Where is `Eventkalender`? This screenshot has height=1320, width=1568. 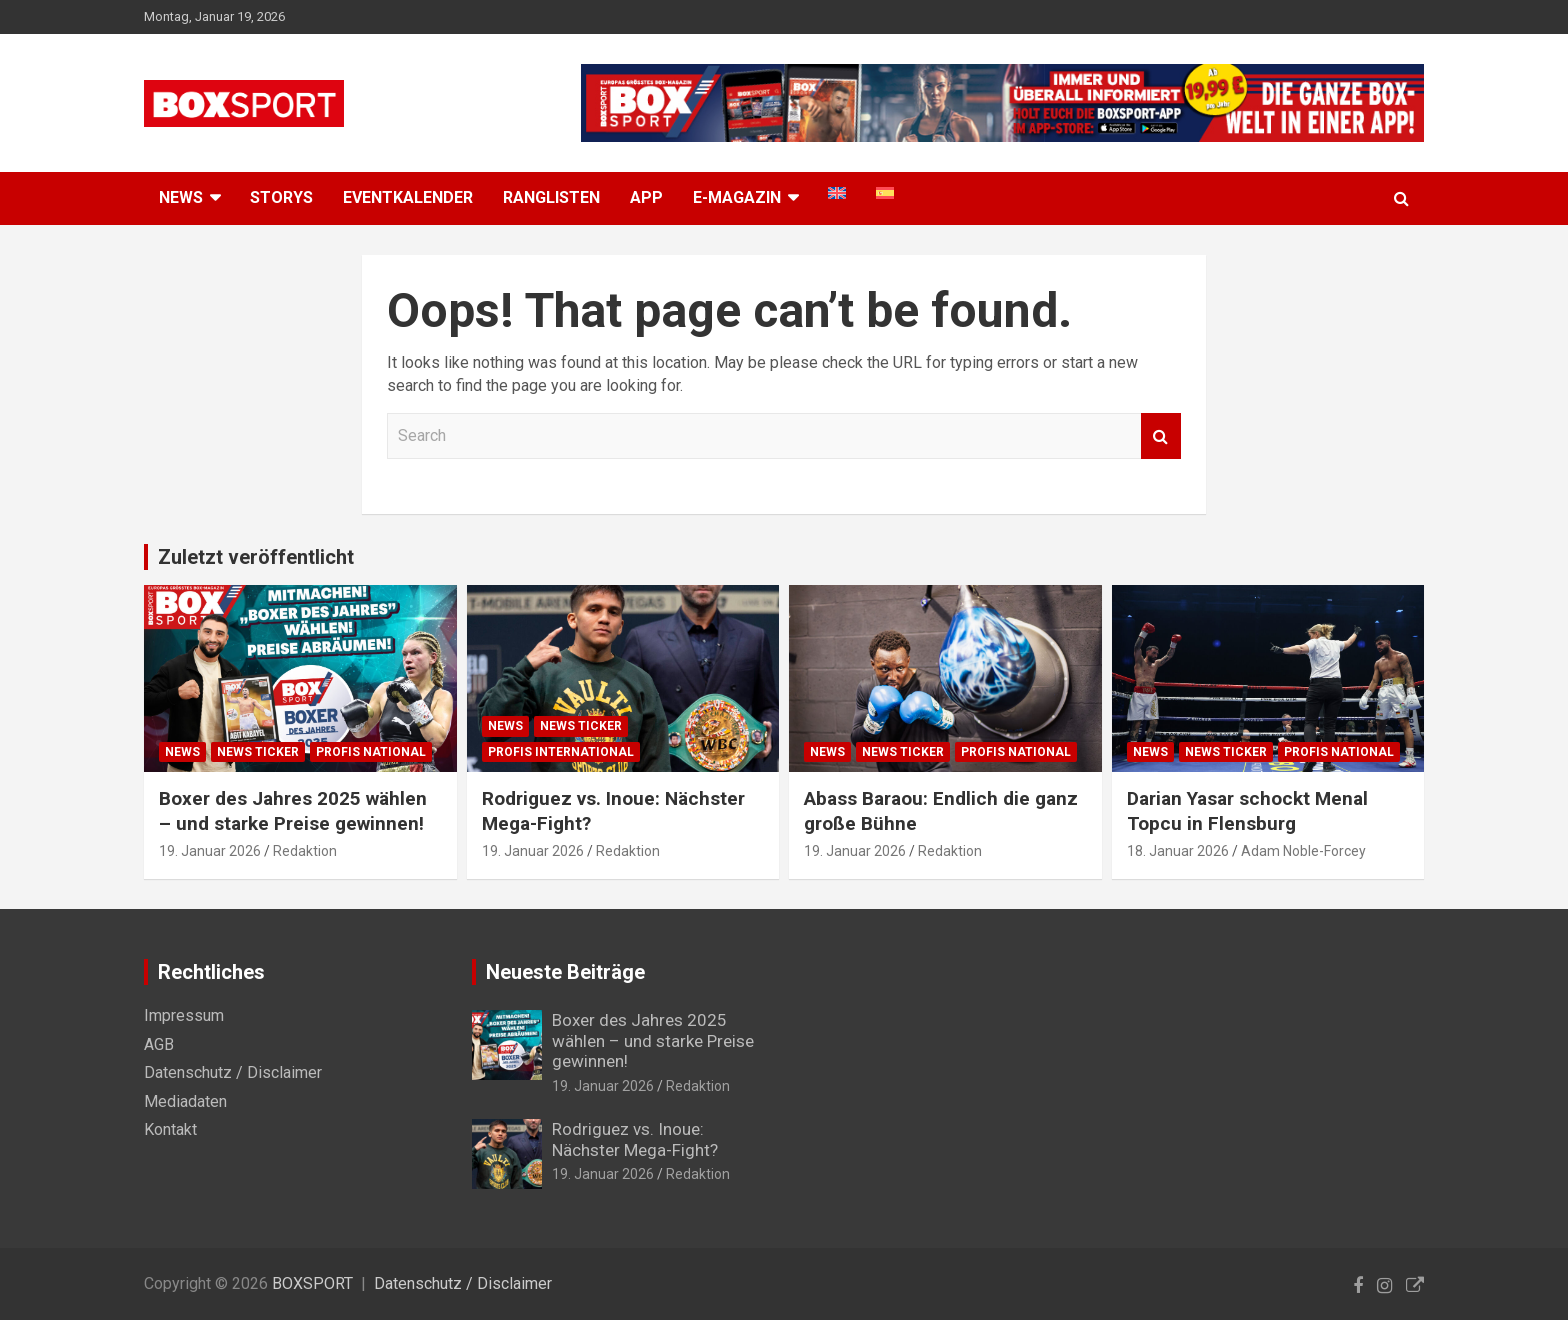 Eventkalender is located at coordinates (408, 197).